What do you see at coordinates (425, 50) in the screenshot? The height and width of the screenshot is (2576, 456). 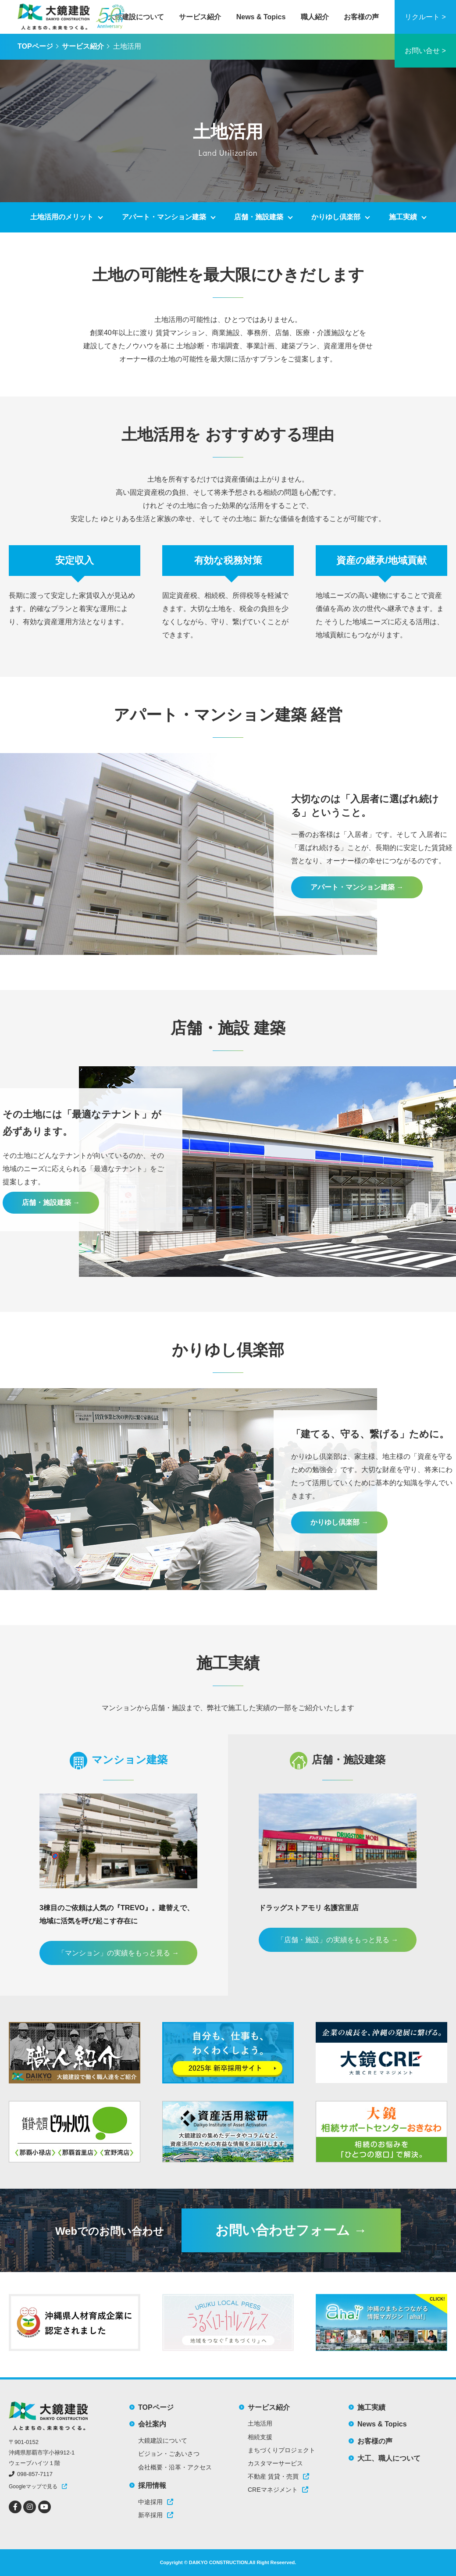 I see `お問い合せ >` at bounding box center [425, 50].